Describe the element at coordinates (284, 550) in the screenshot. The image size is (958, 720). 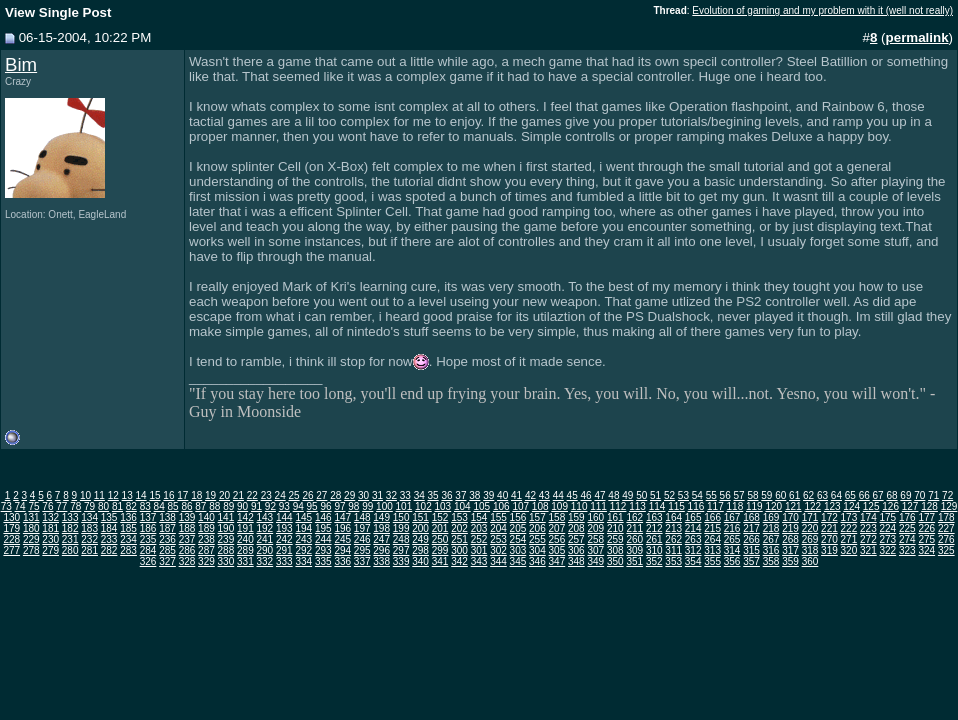
I see `291` at that location.